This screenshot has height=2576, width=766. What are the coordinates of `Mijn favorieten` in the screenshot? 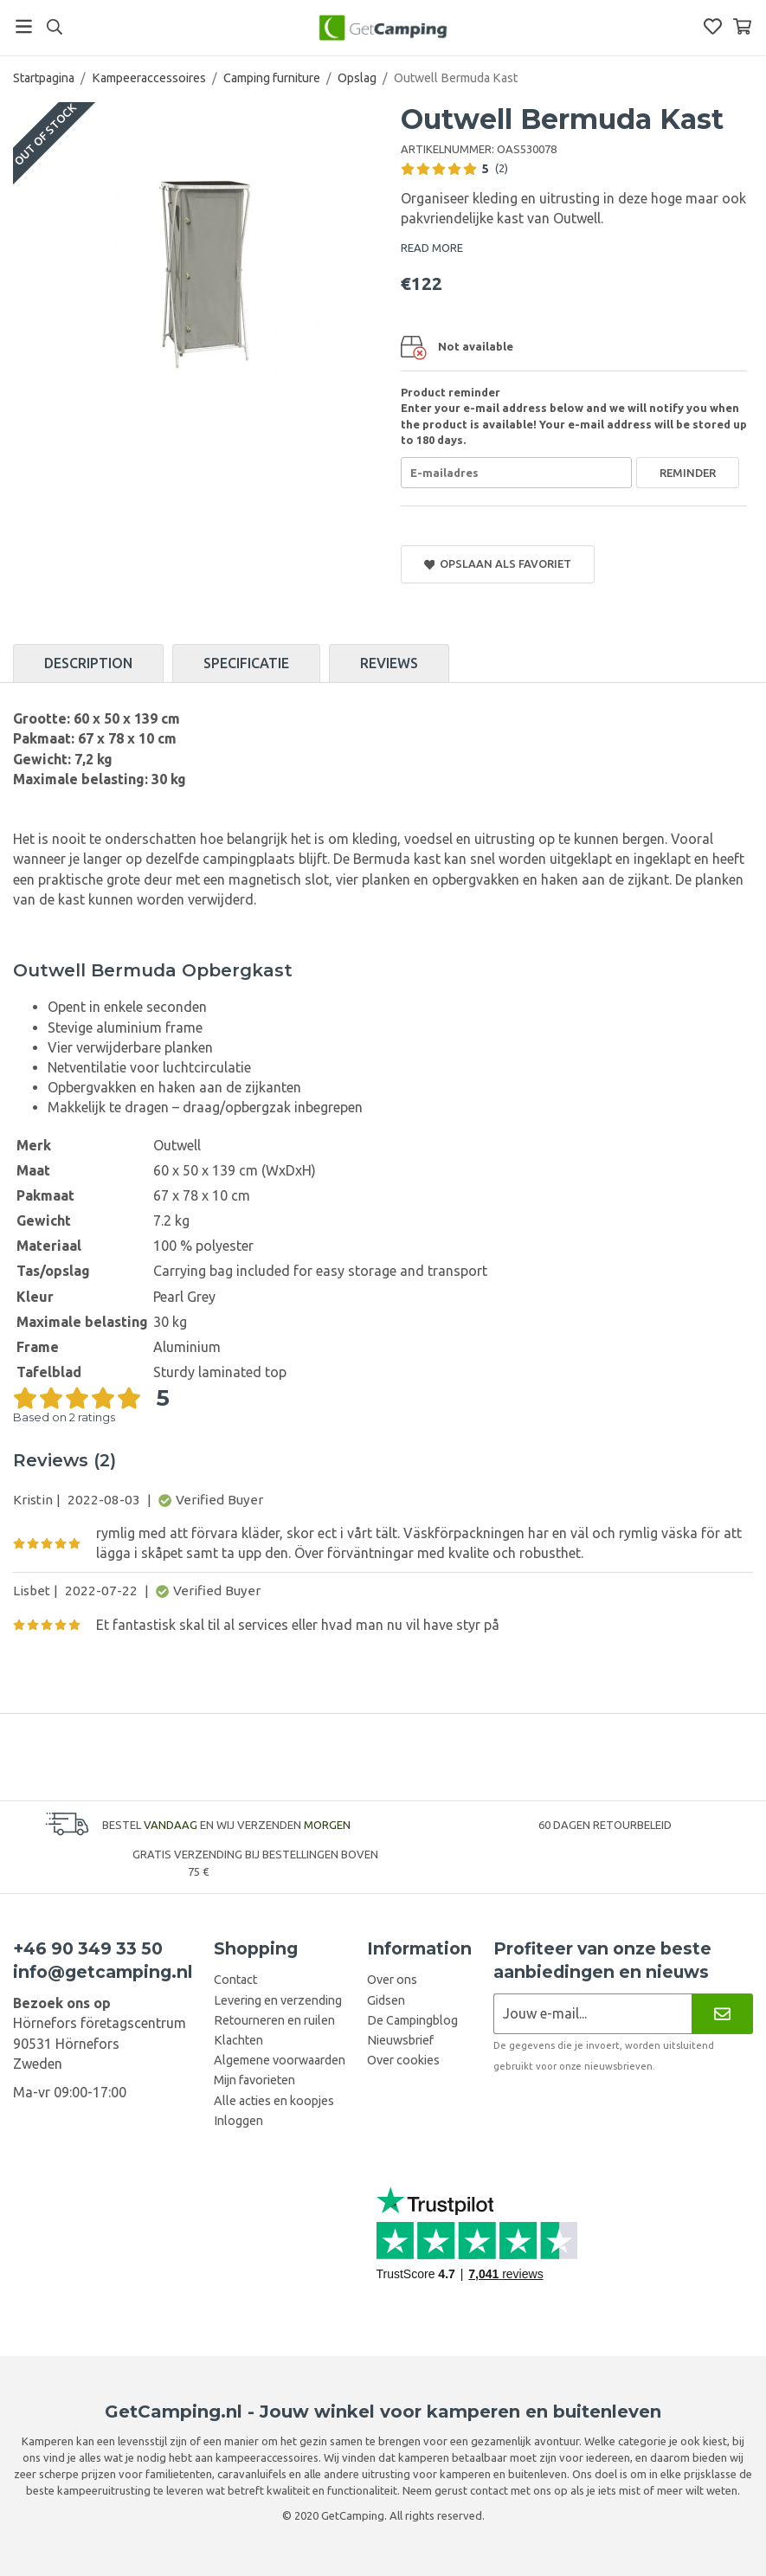 It's located at (254, 2080).